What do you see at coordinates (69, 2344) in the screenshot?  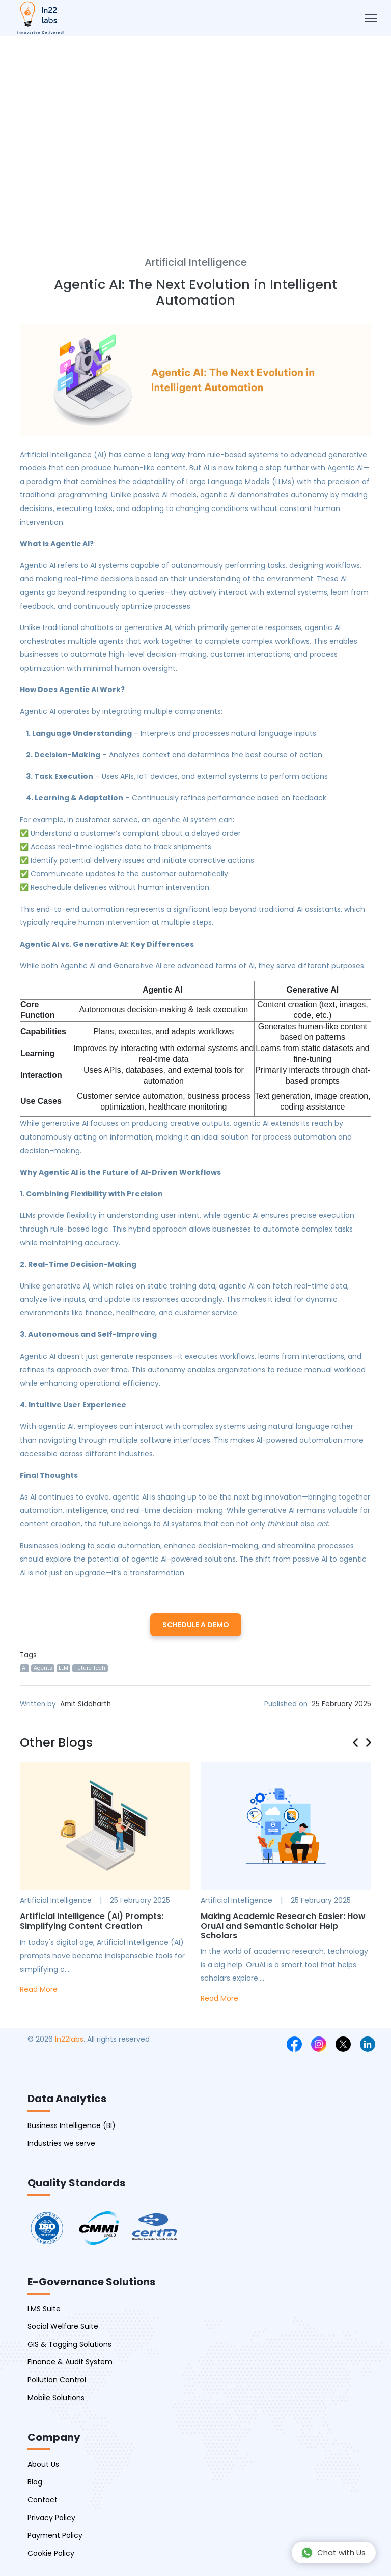 I see `GIS & Tagging Solutions` at bounding box center [69, 2344].